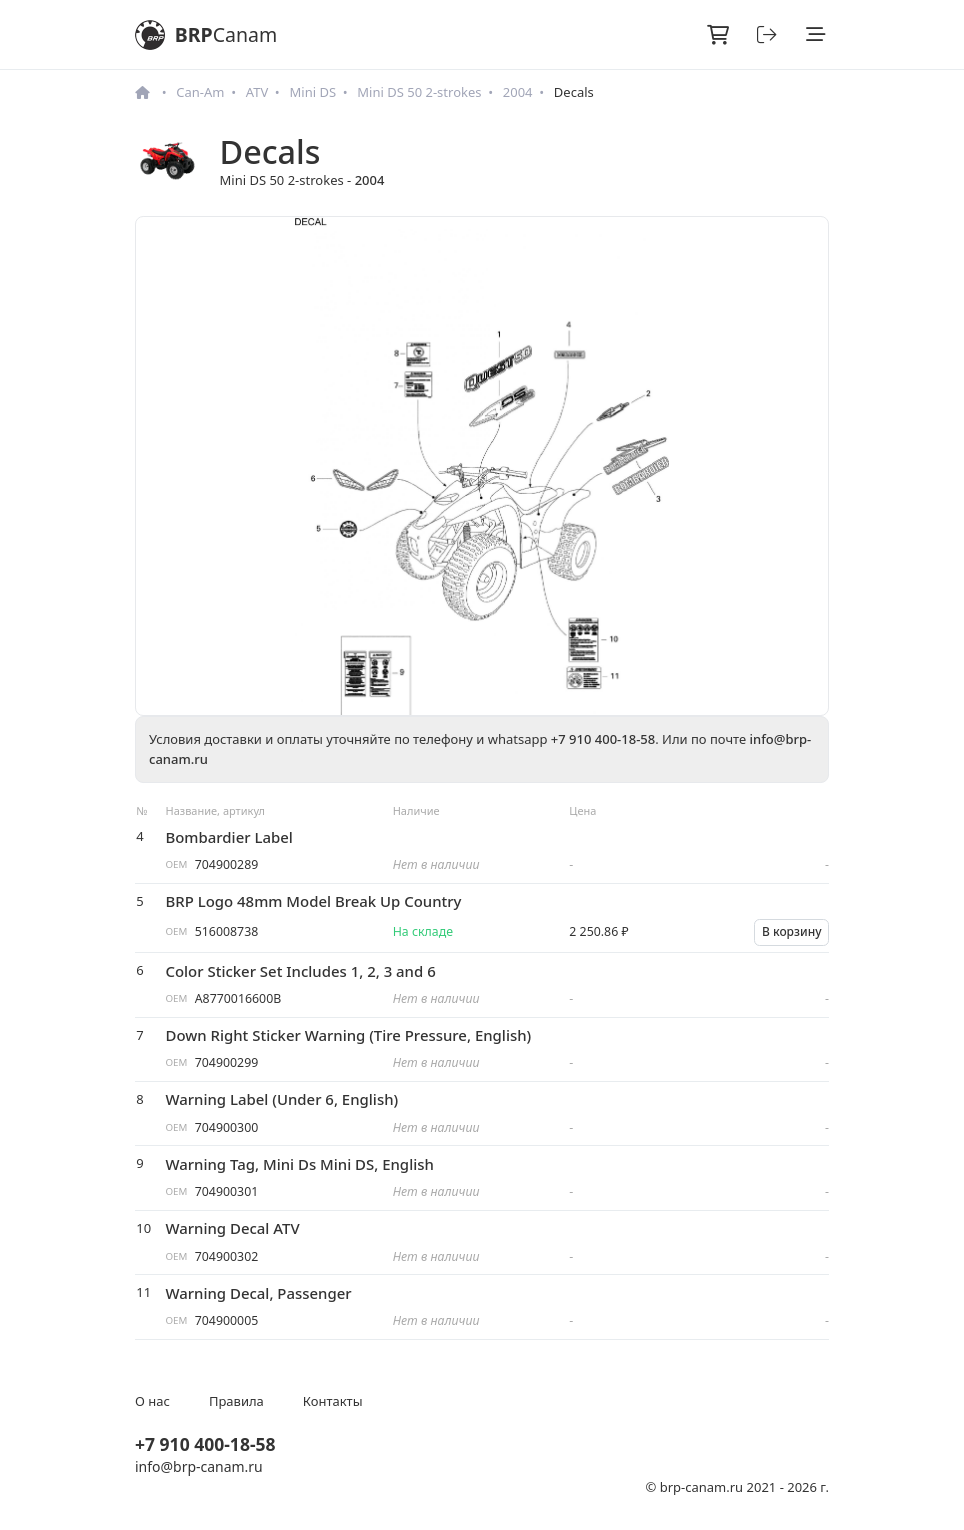  I want to click on 704900300, so click(227, 1127).